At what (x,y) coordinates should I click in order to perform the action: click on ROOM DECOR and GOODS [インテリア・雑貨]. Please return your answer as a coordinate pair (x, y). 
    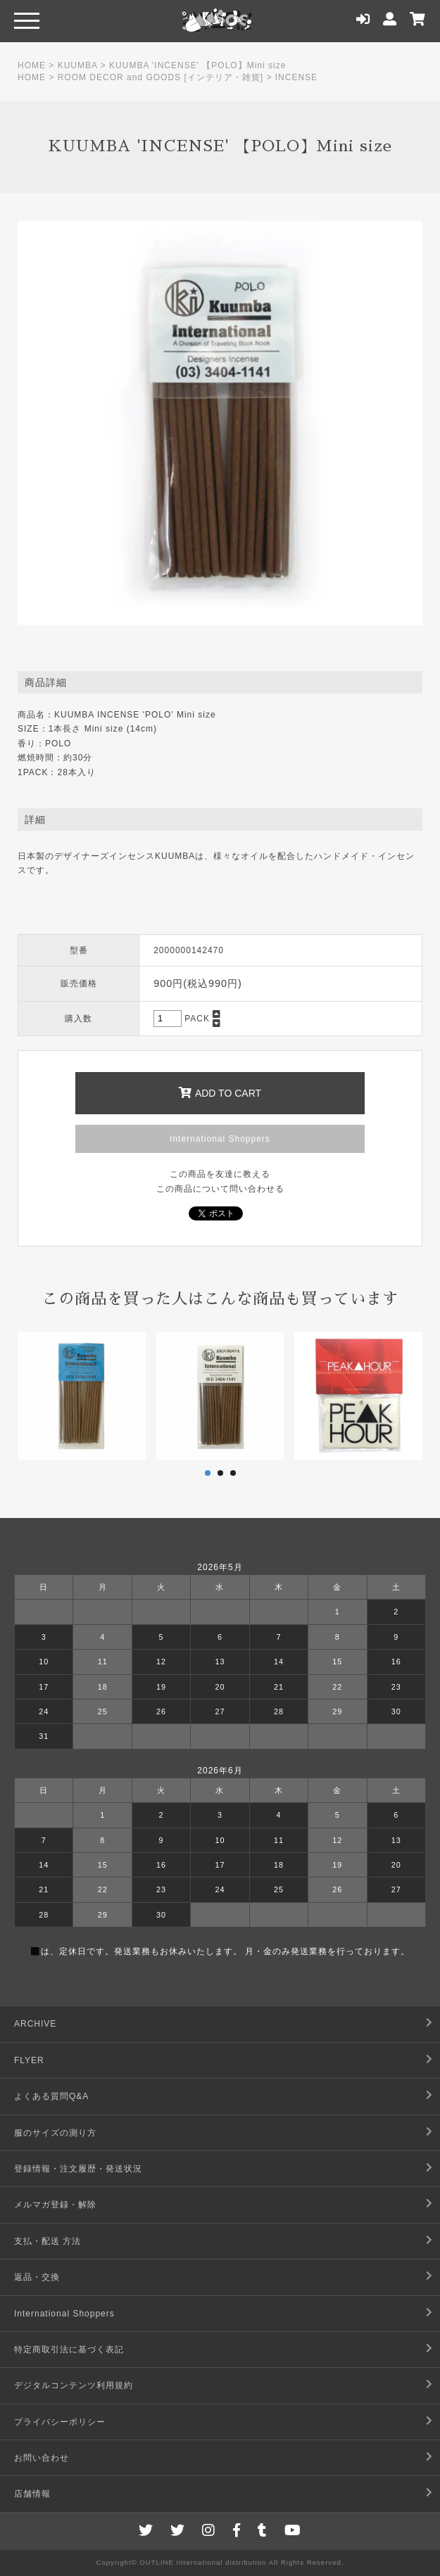
    Looking at the image, I should click on (160, 77).